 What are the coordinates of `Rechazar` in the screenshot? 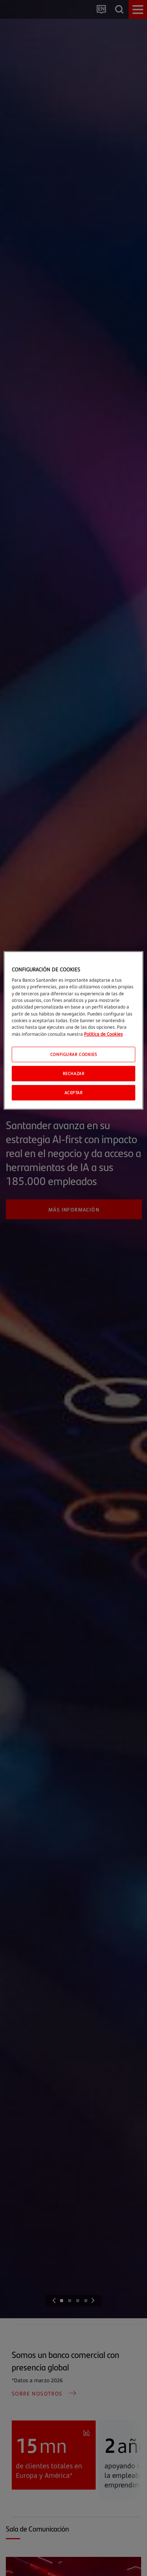 It's located at (74, 1073).